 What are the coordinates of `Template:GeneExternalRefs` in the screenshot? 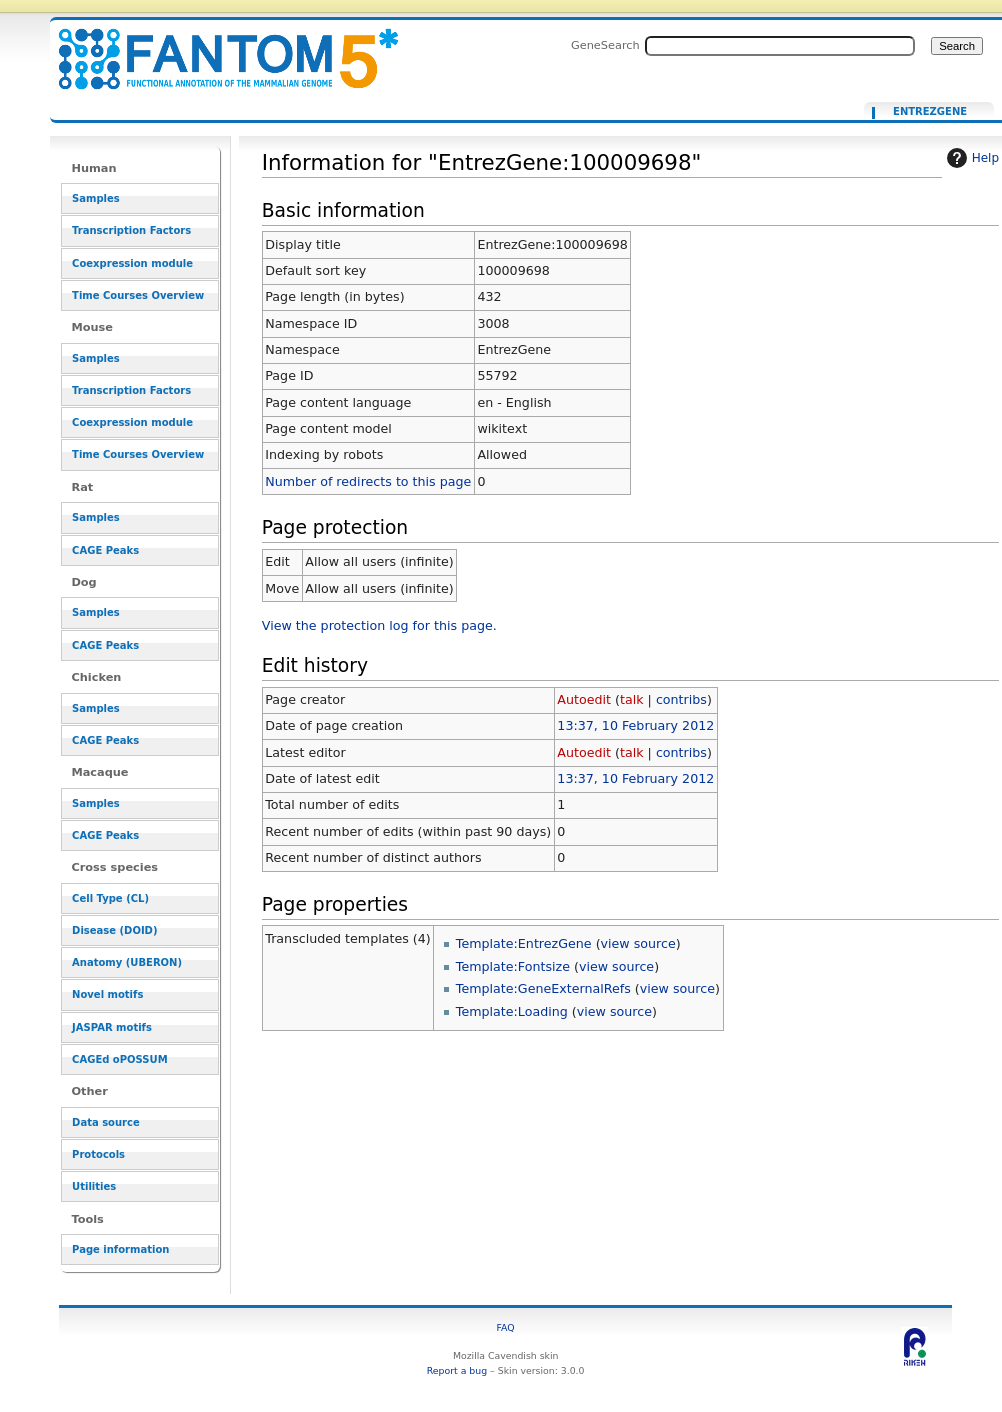 It's located at (543, 988).